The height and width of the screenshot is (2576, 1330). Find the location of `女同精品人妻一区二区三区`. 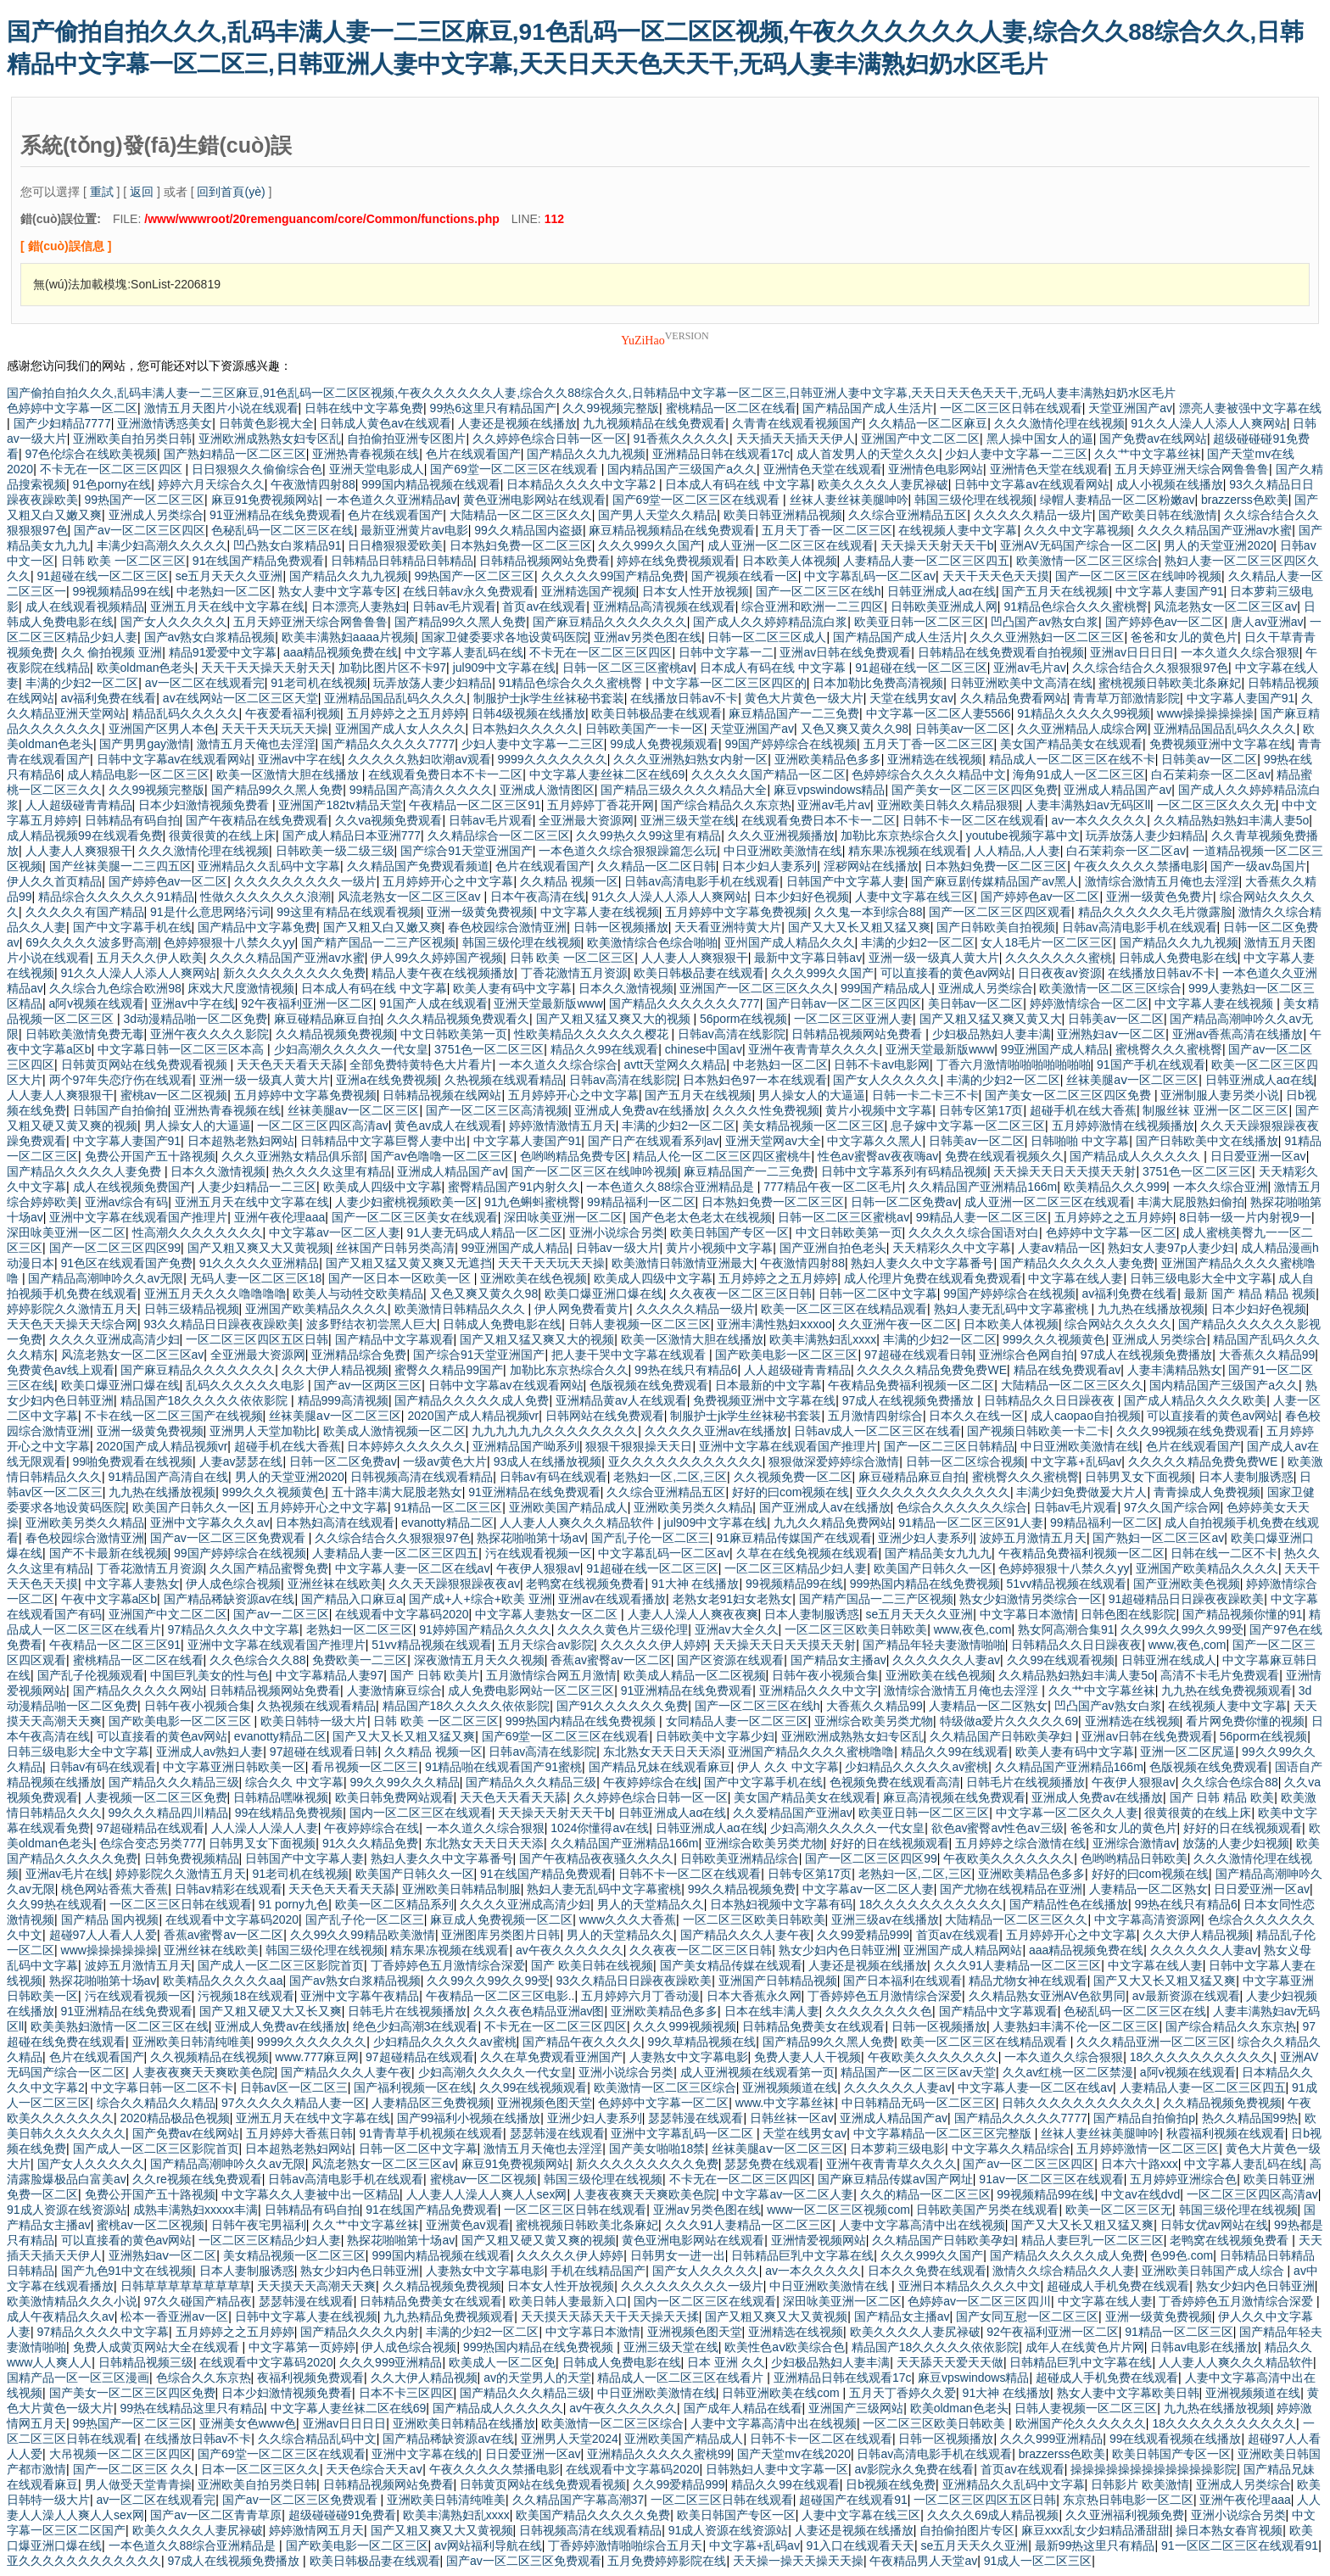

女同精品人妻一区二区三区 is located at coordinates (737, 1721).